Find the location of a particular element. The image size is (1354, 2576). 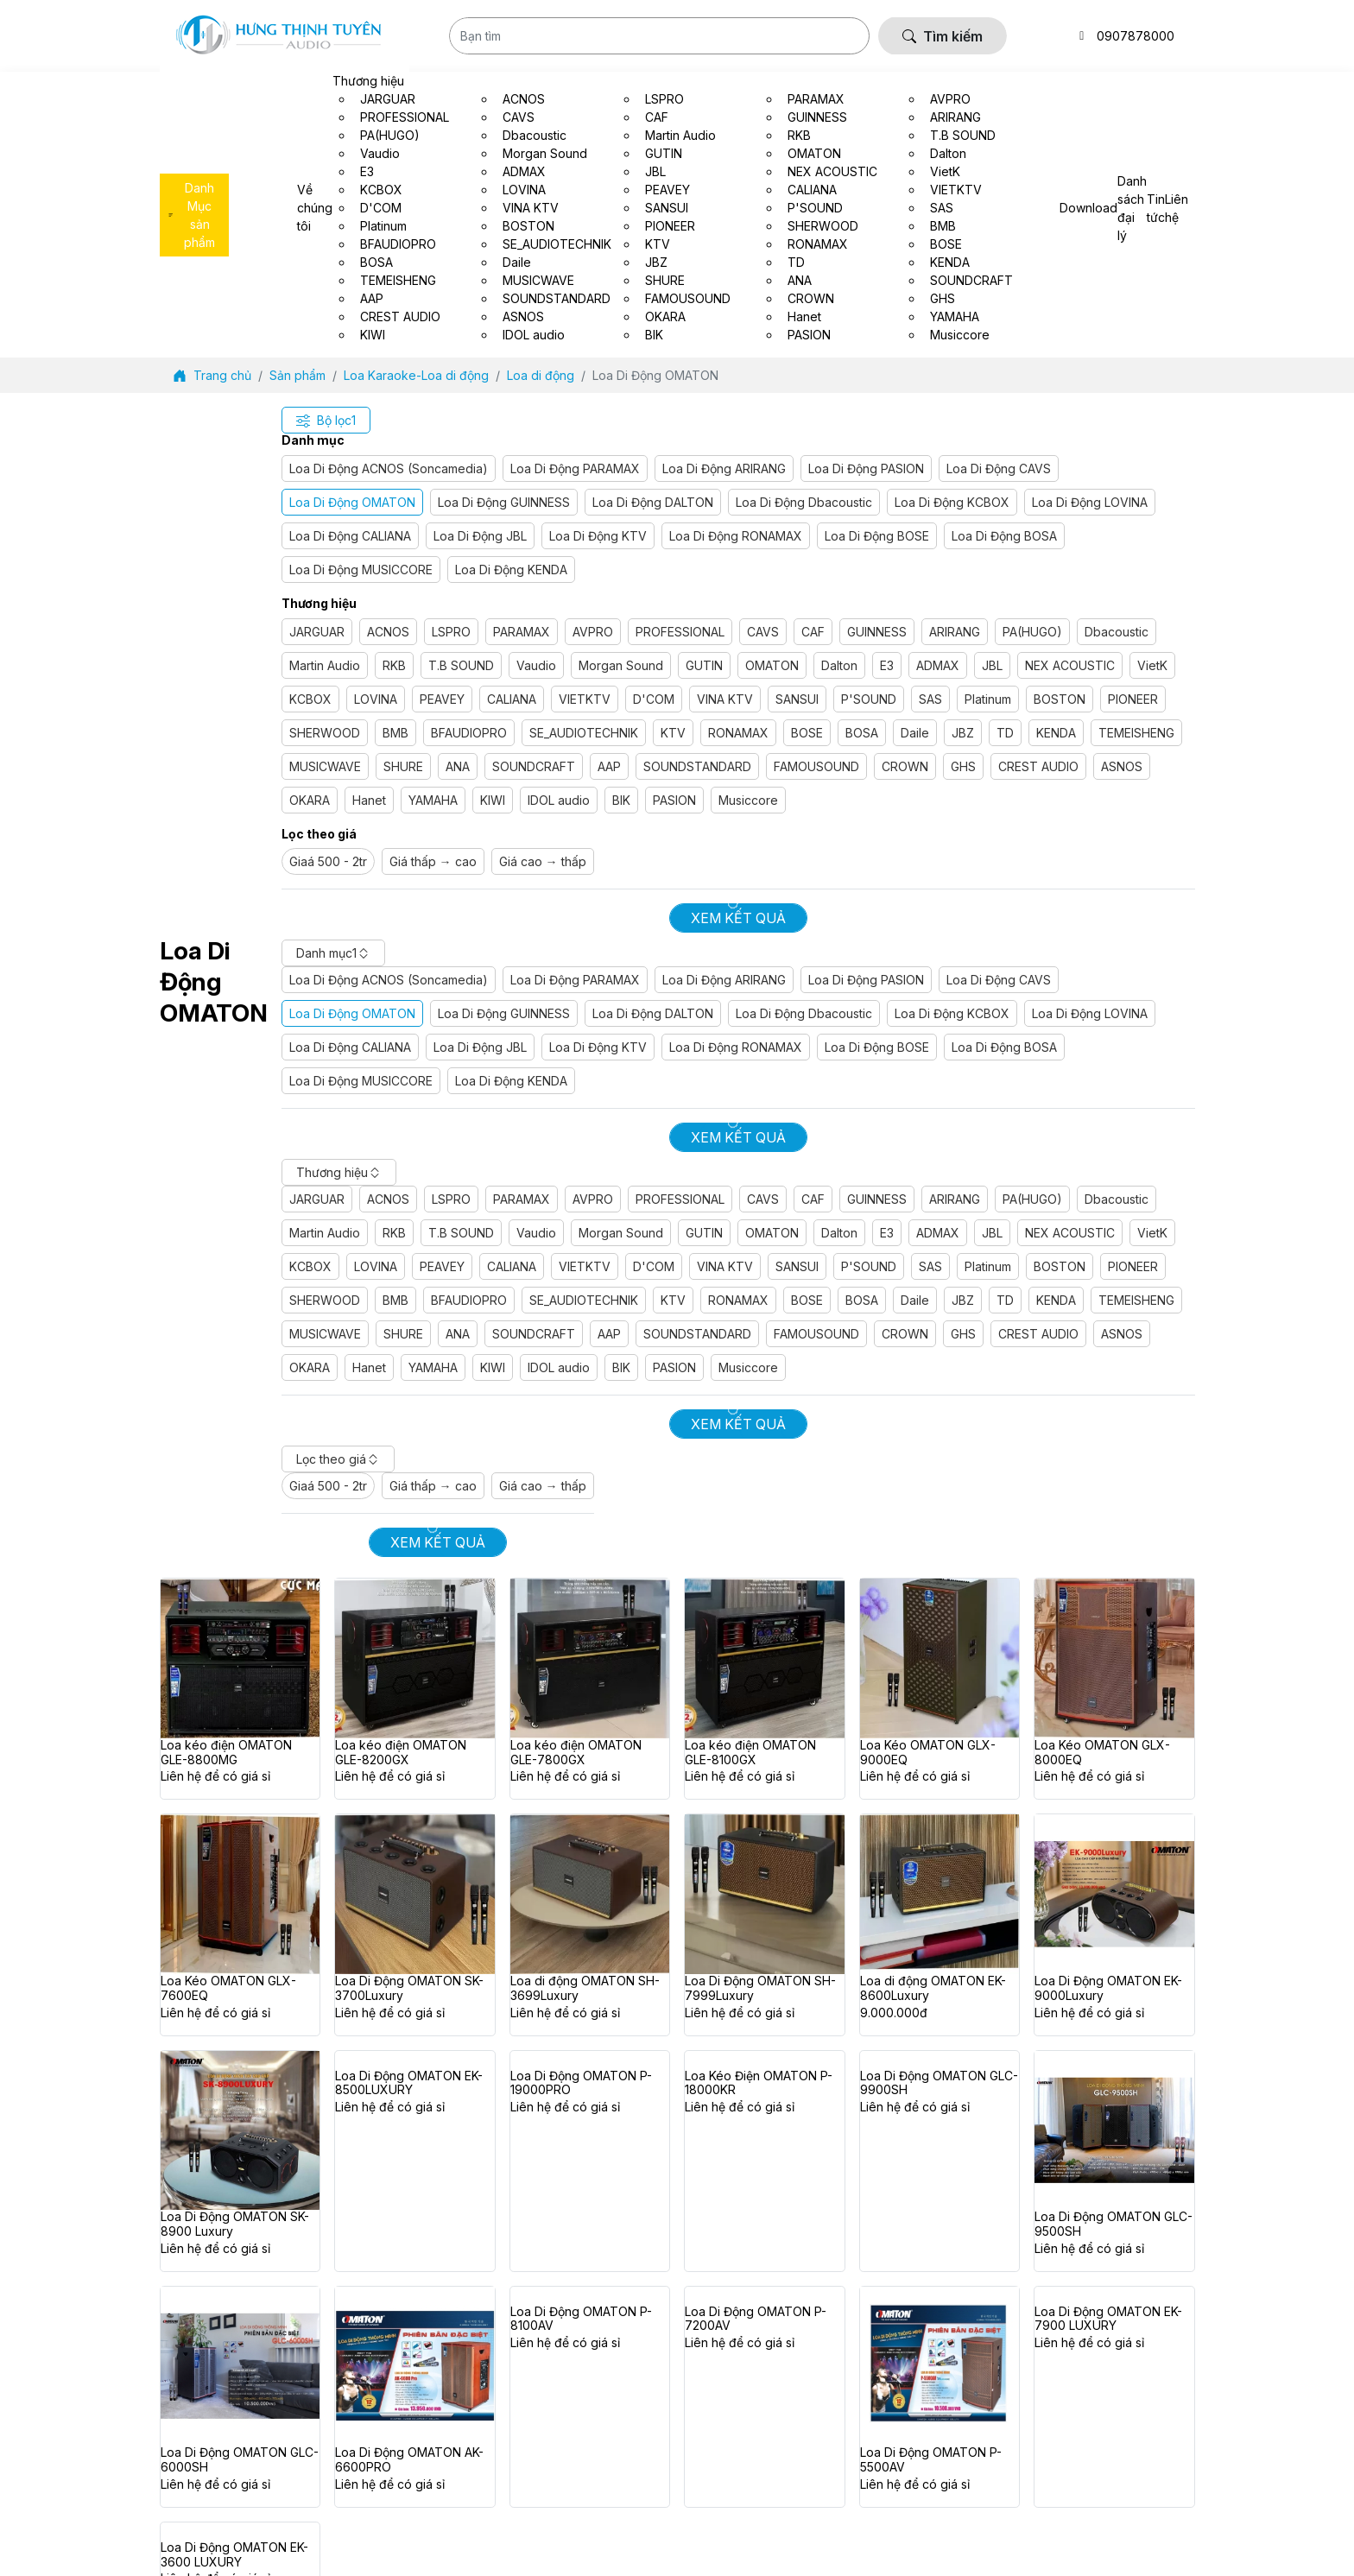

Loa Di Động CALIANA is located at coordinates (350, 535).